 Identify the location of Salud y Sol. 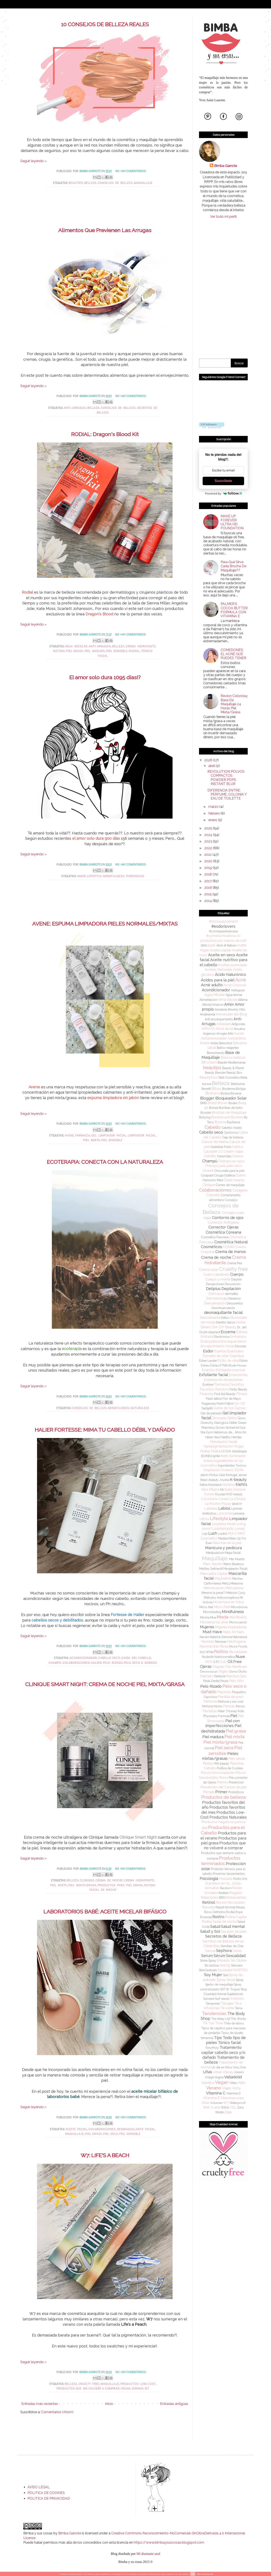
(210, 1931).